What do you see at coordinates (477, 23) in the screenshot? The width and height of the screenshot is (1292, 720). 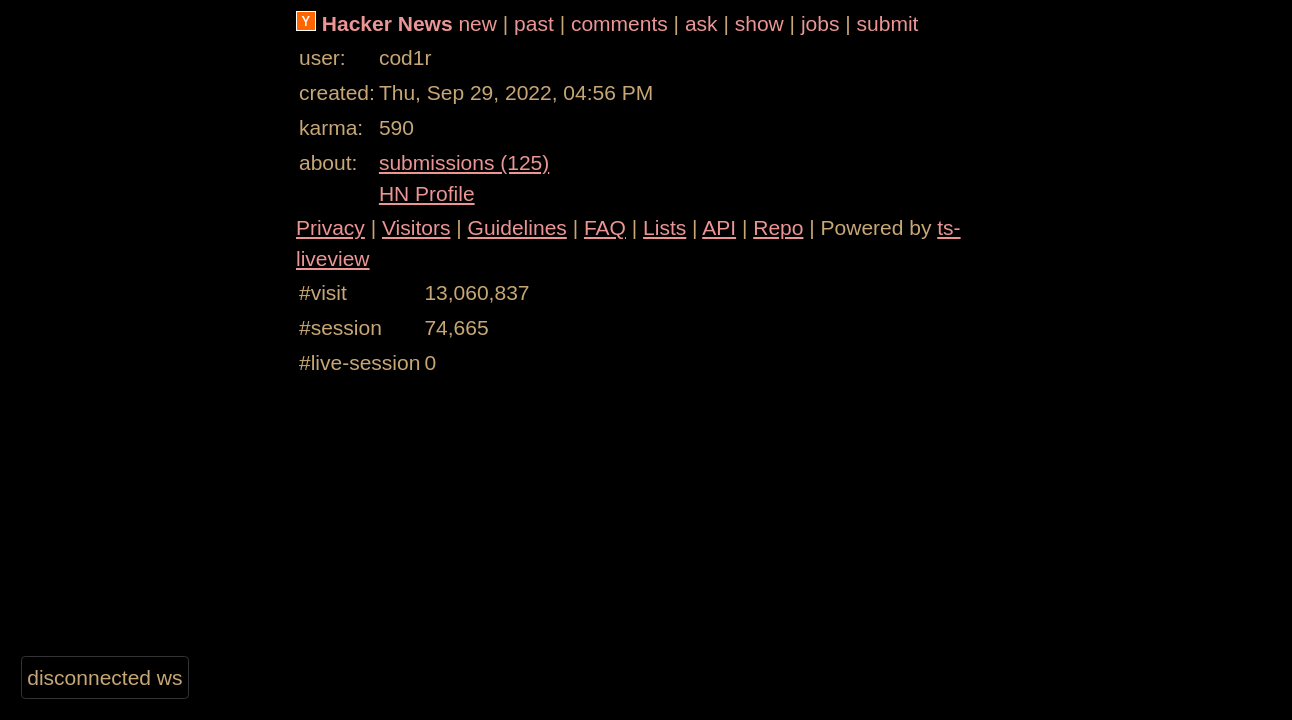 I see `new` at bounding box center [477, 23].